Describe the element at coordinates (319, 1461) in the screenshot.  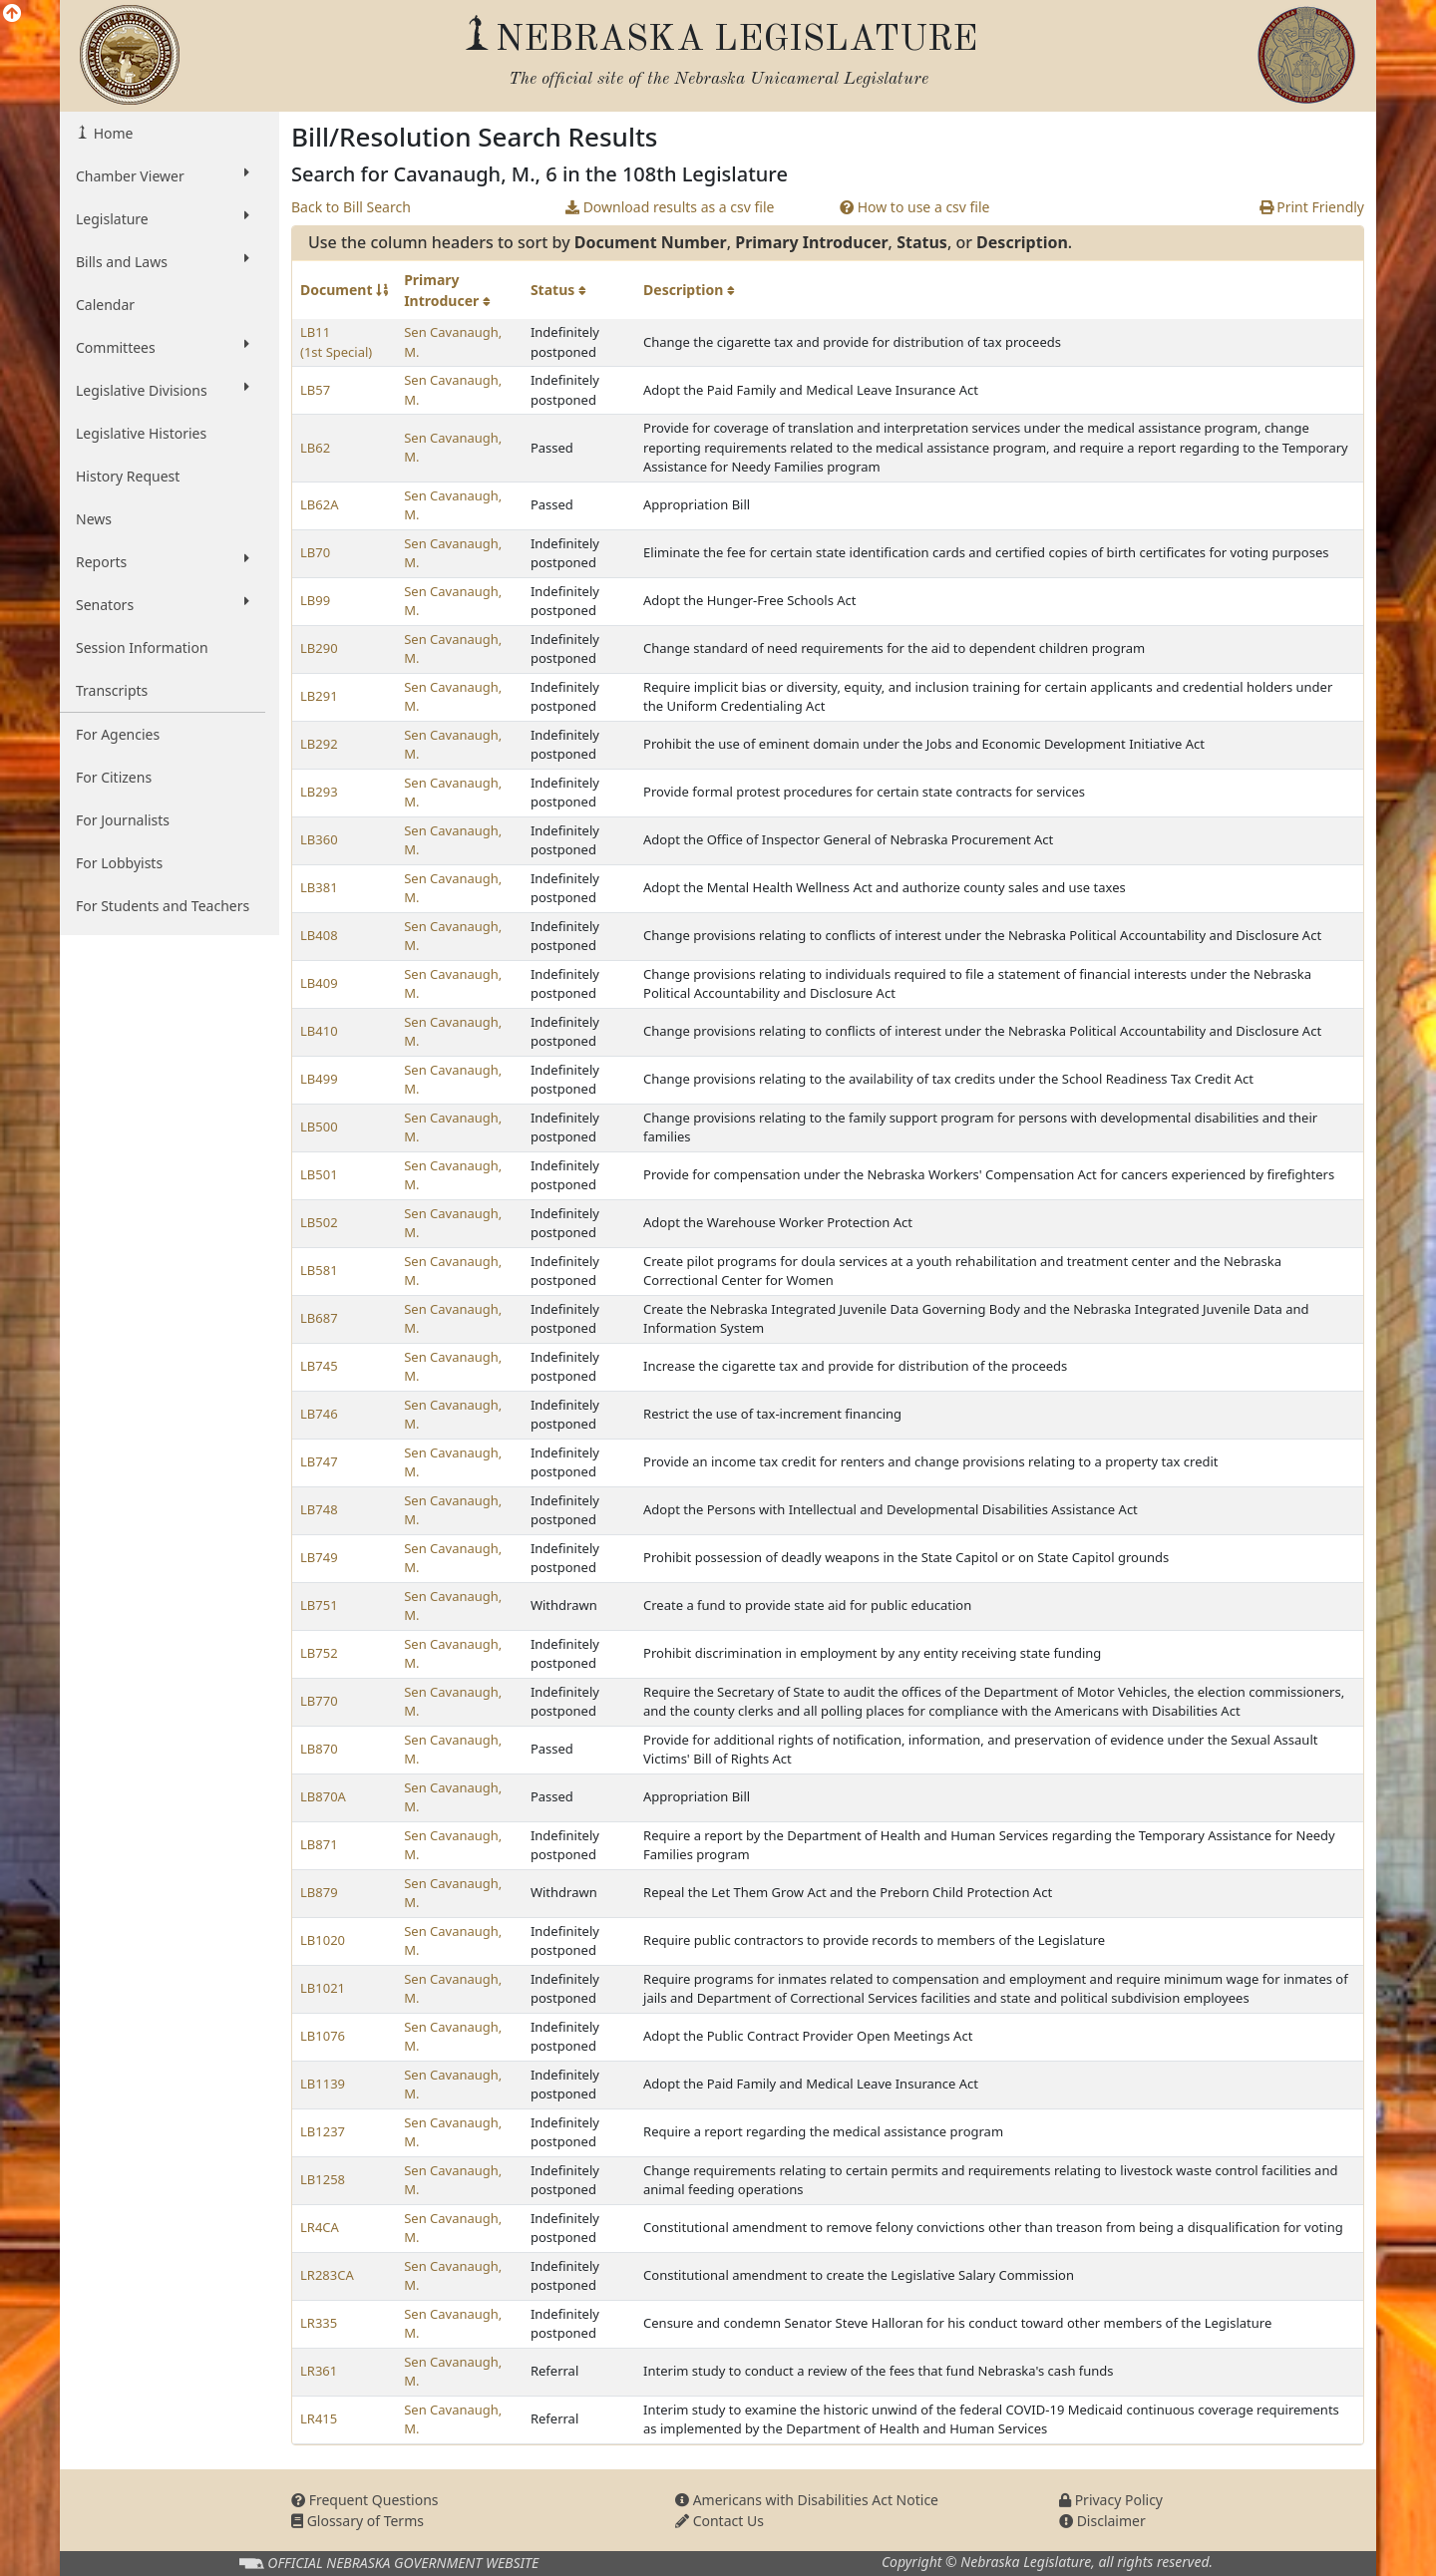
I see `LB747` at that location.